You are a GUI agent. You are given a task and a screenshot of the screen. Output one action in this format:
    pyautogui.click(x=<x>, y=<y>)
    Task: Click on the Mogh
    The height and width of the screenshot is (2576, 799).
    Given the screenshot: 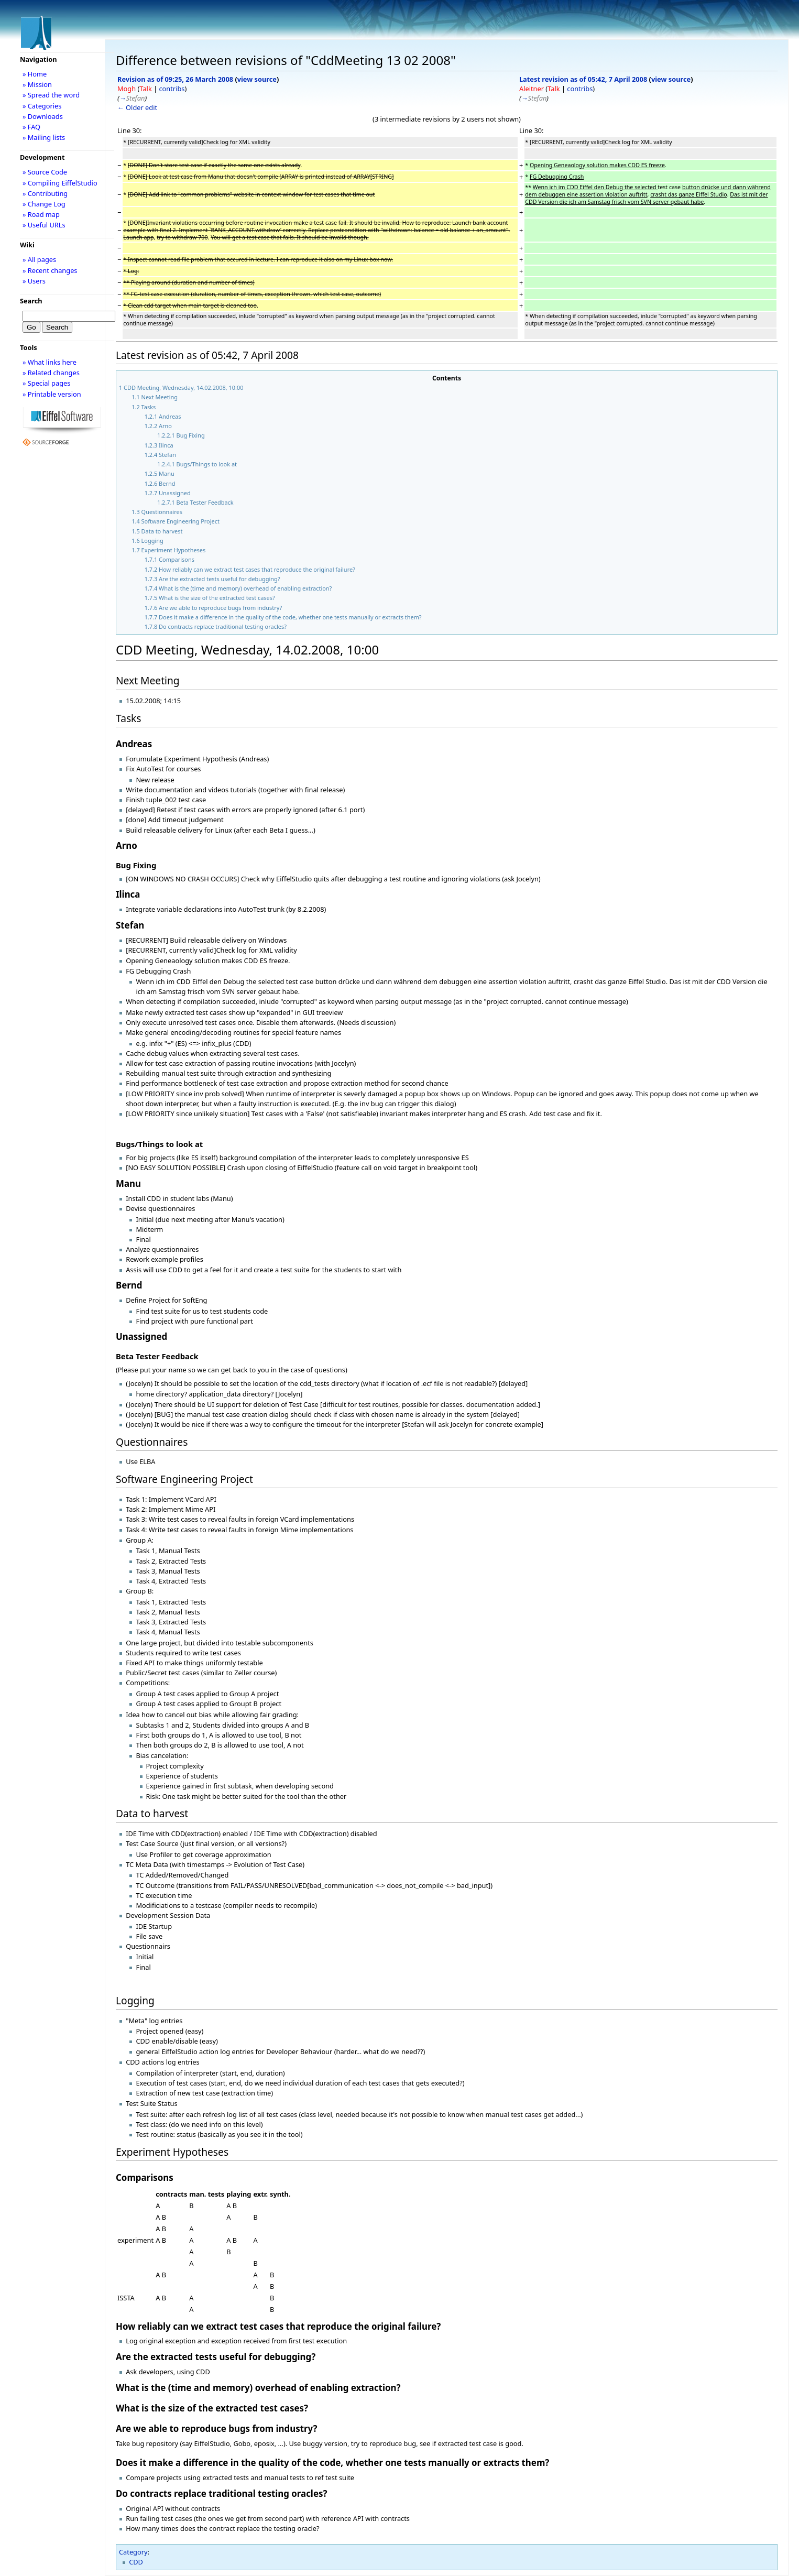 What is the action you would take?
    pyautogui.click(x=126, y=88)
    